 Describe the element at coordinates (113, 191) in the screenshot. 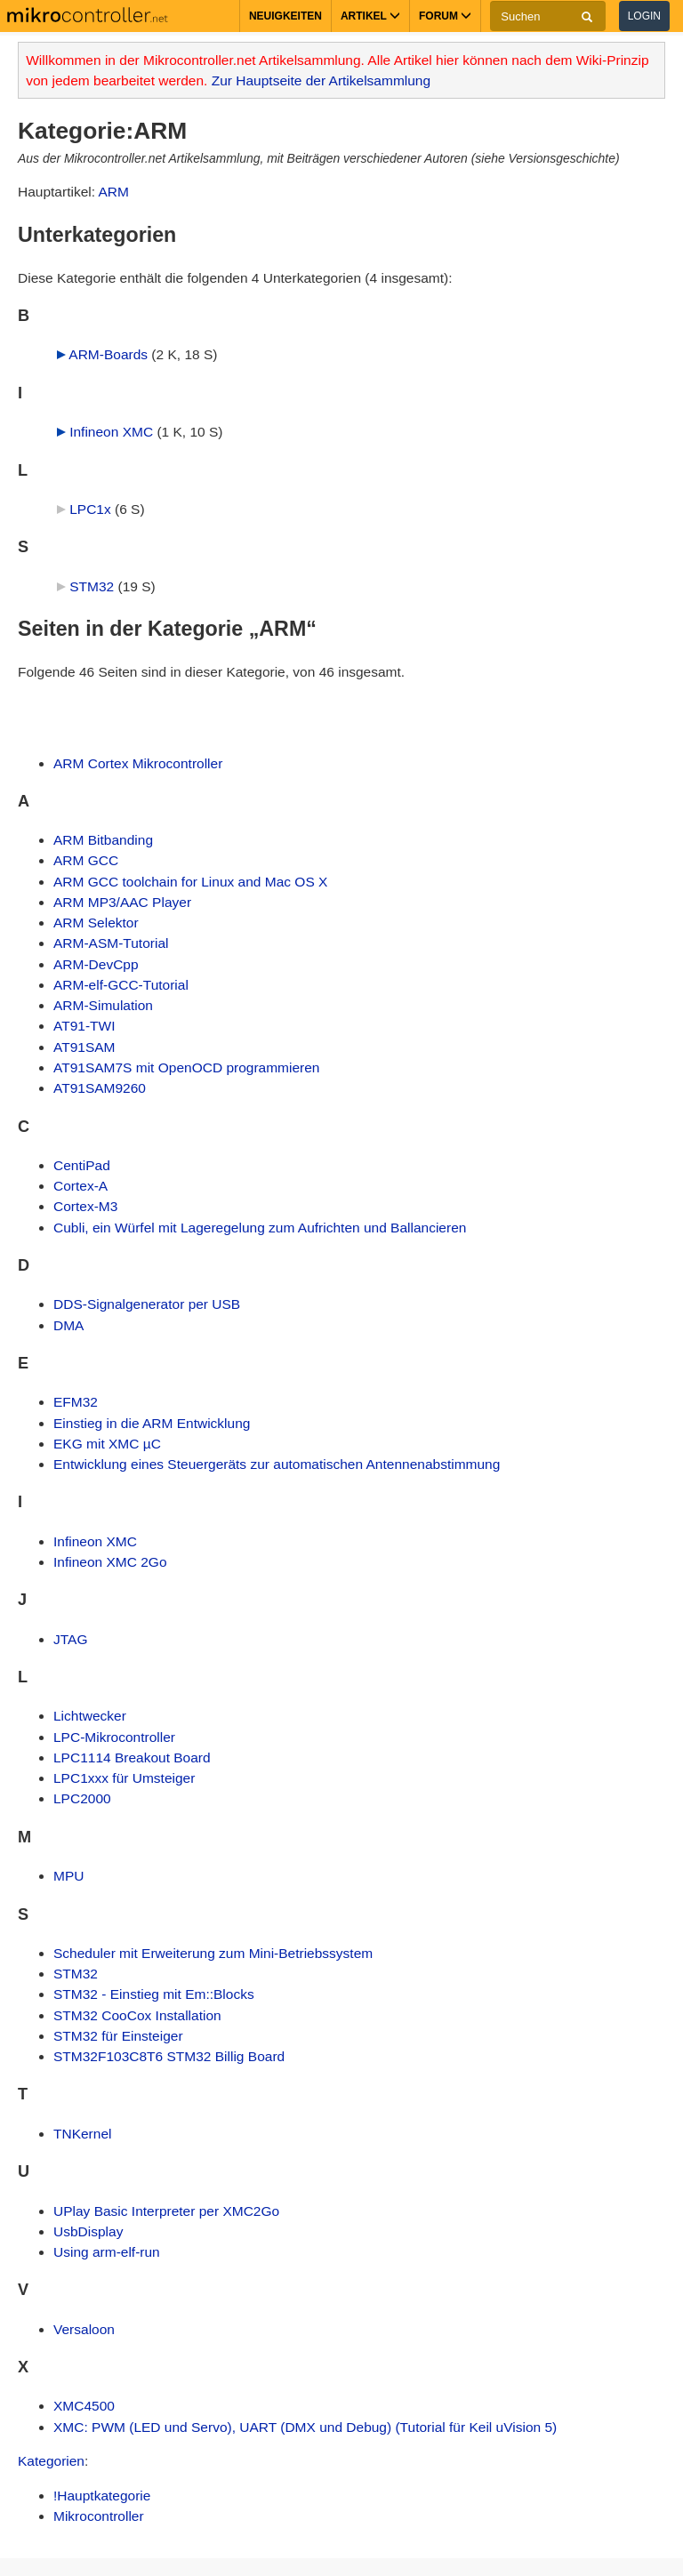

I see `ARM` at that location.